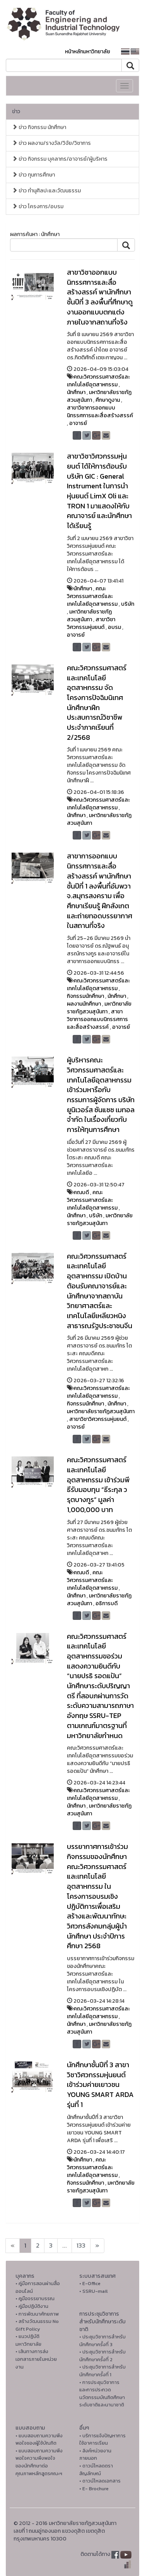  I want to click on • E- Brochure, so click(94, 2488).